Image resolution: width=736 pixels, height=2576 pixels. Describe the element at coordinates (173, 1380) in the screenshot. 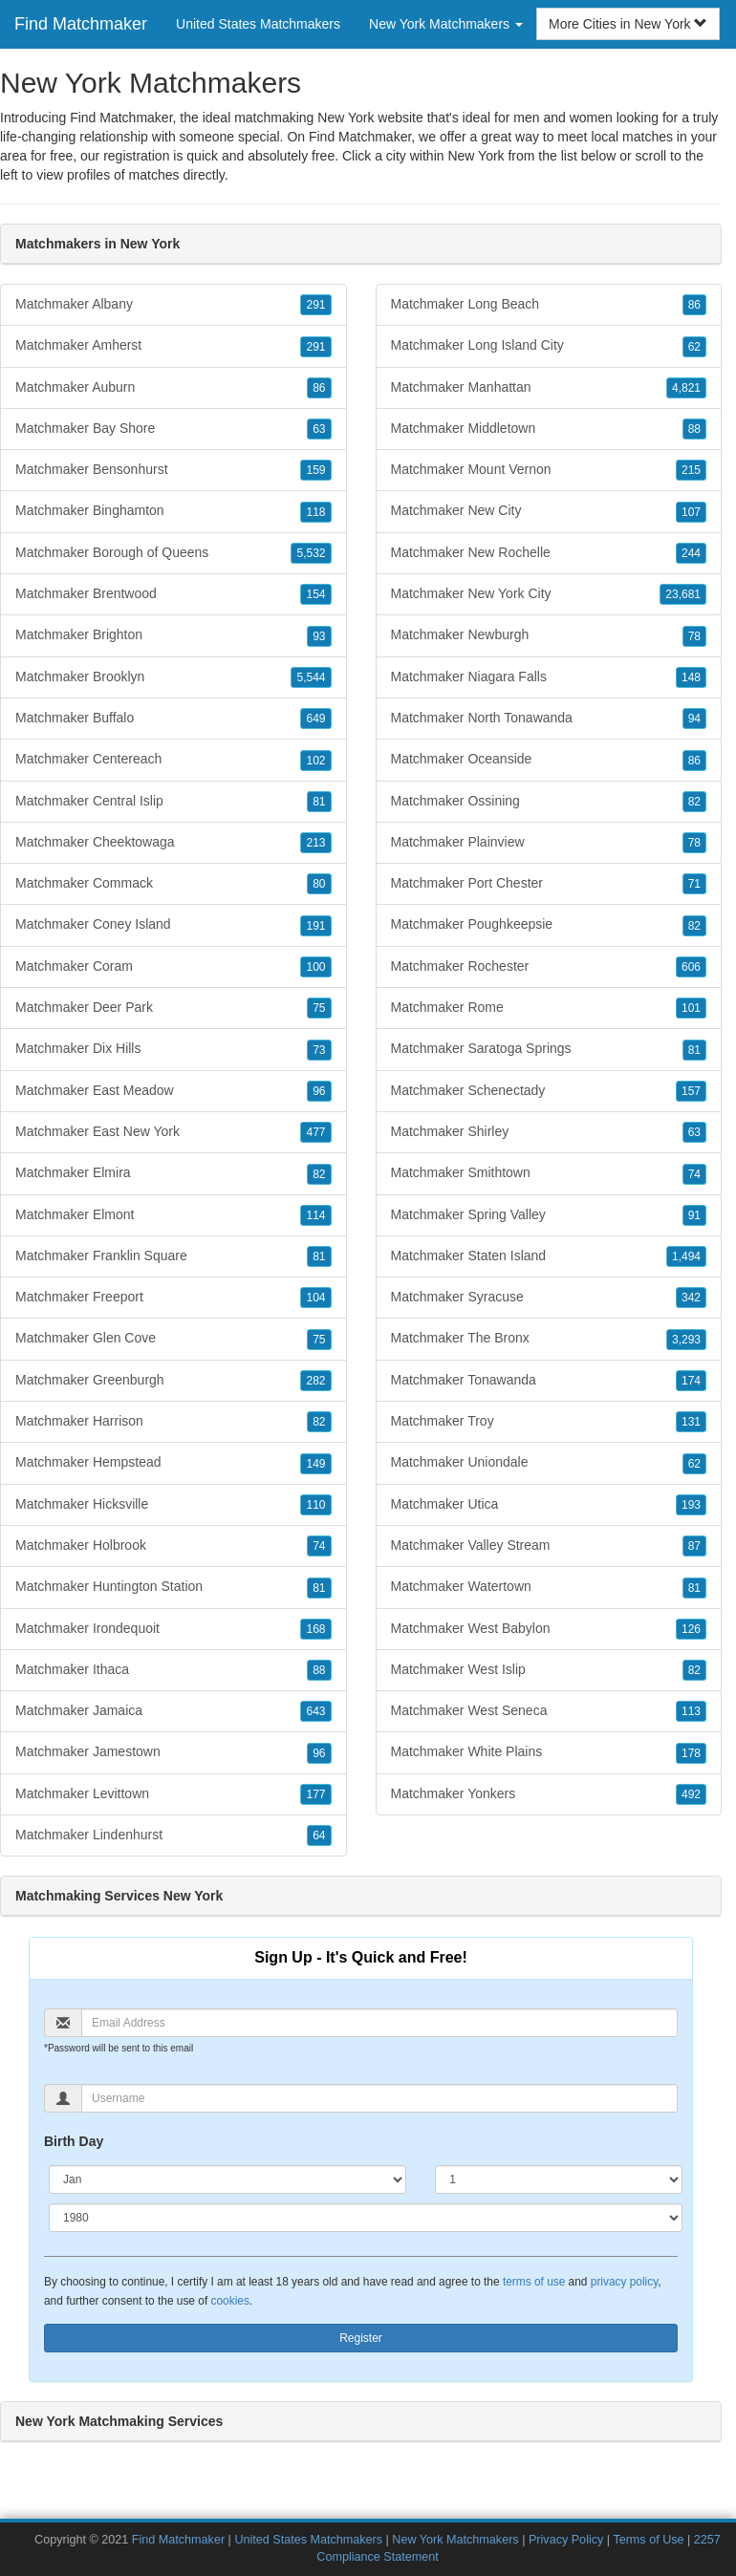

I see `Matchmaker Greenburgh` at that location.